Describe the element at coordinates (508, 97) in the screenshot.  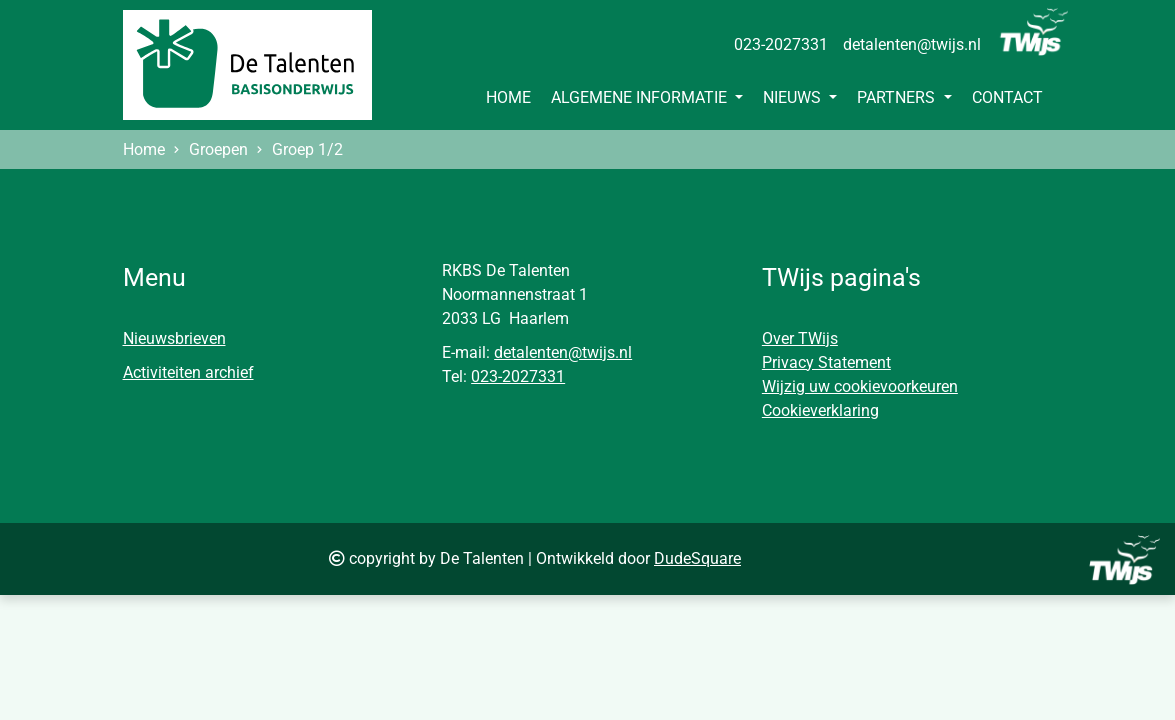
I see `Home` at that location.